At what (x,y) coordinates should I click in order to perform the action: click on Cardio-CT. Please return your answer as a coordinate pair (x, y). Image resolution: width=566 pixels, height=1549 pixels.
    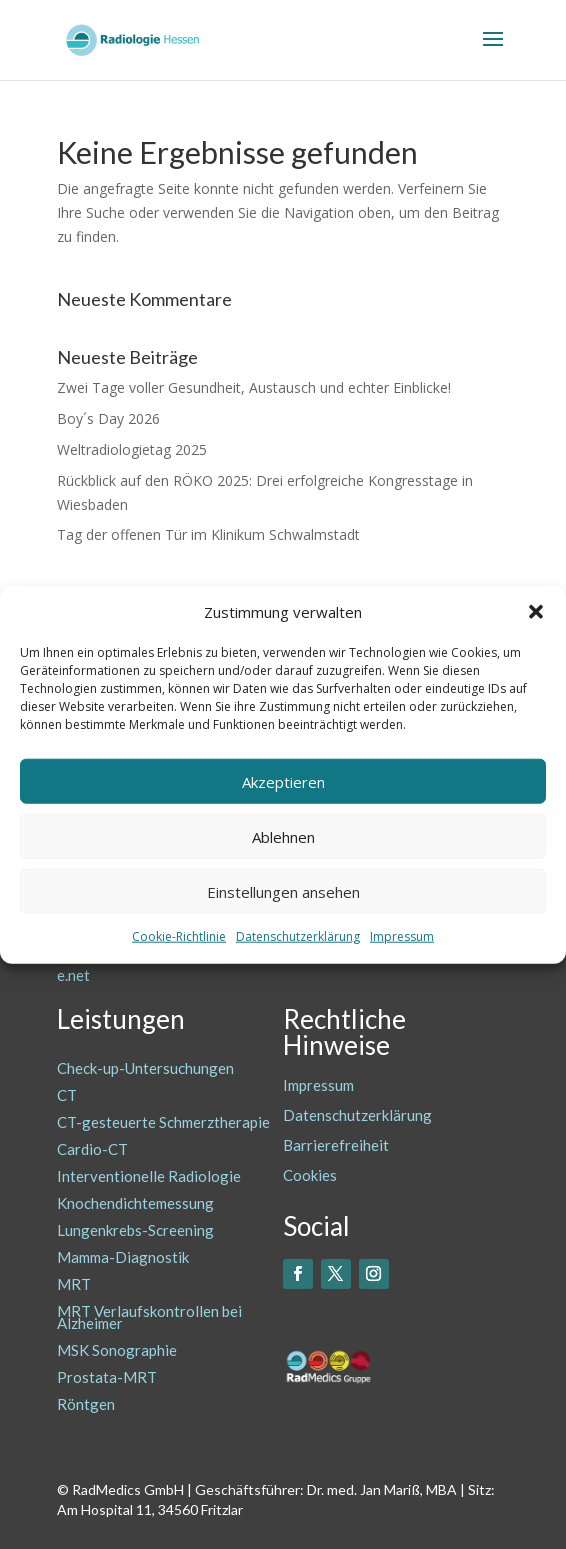
    Looking at the image, I should click on (92, 1149).